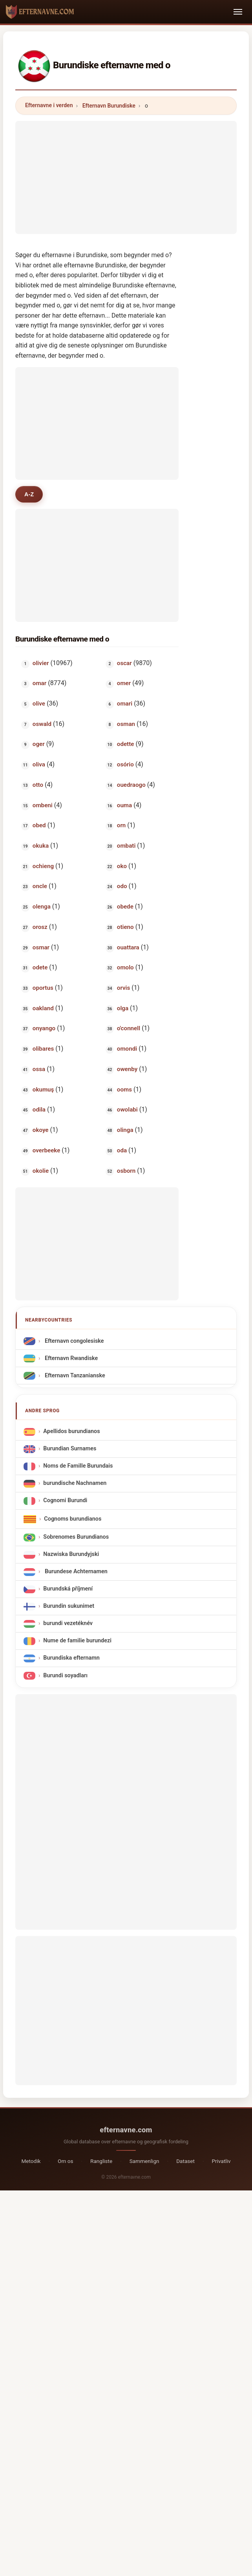 The width and height of the screenshot is (252, 2576). What do you see at coordinates (42, 906) in the screenshot?
I see `olenga` at bounding box center [42, 906].